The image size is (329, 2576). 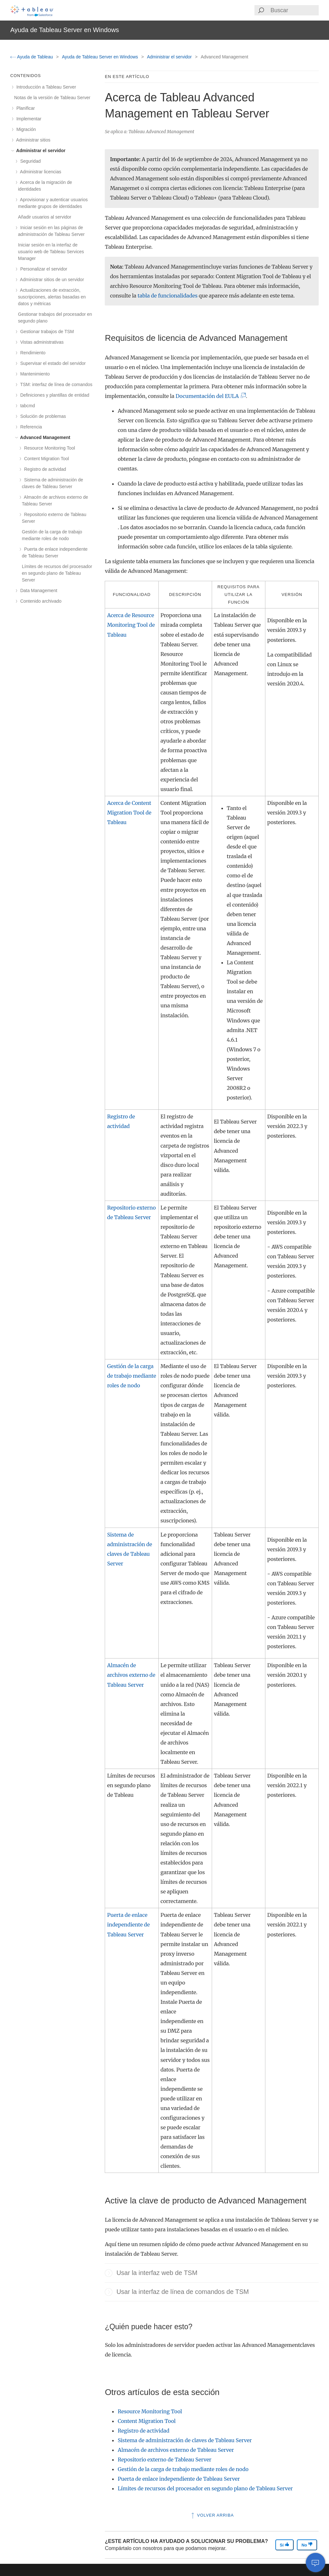 I want to click on Gestionar trabajos de TSM [treeitem], so click(x=46, y=331).